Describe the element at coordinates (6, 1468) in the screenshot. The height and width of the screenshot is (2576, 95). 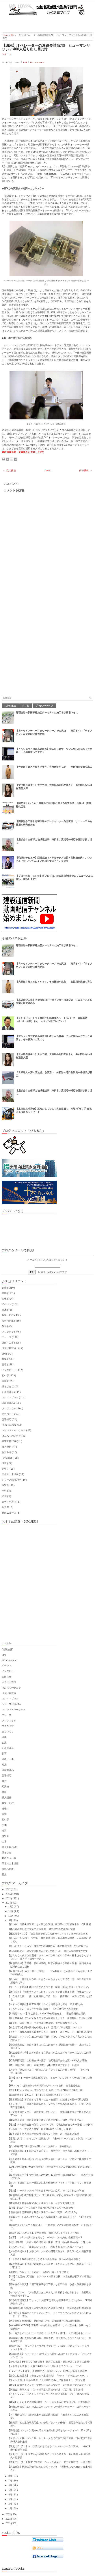
I see `速報！` at that location.